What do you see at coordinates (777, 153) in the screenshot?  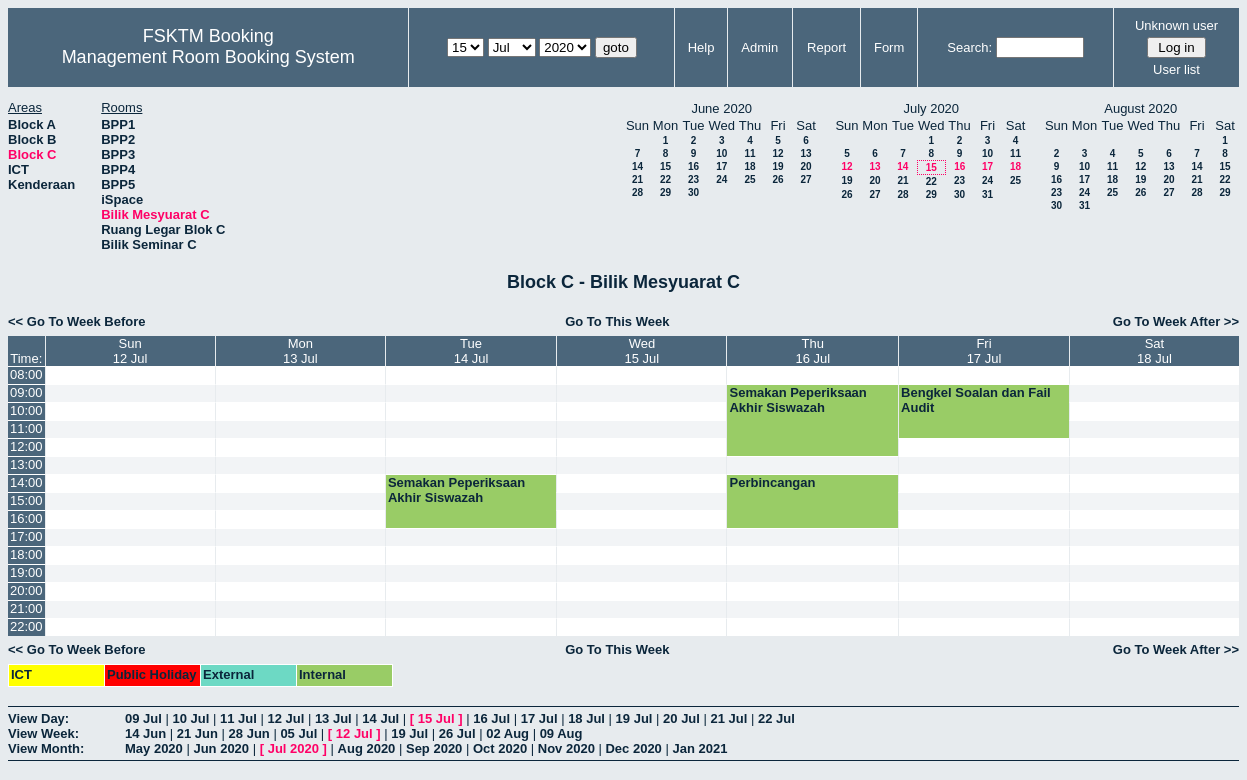 I see `12` at bounding box center [777, 153].